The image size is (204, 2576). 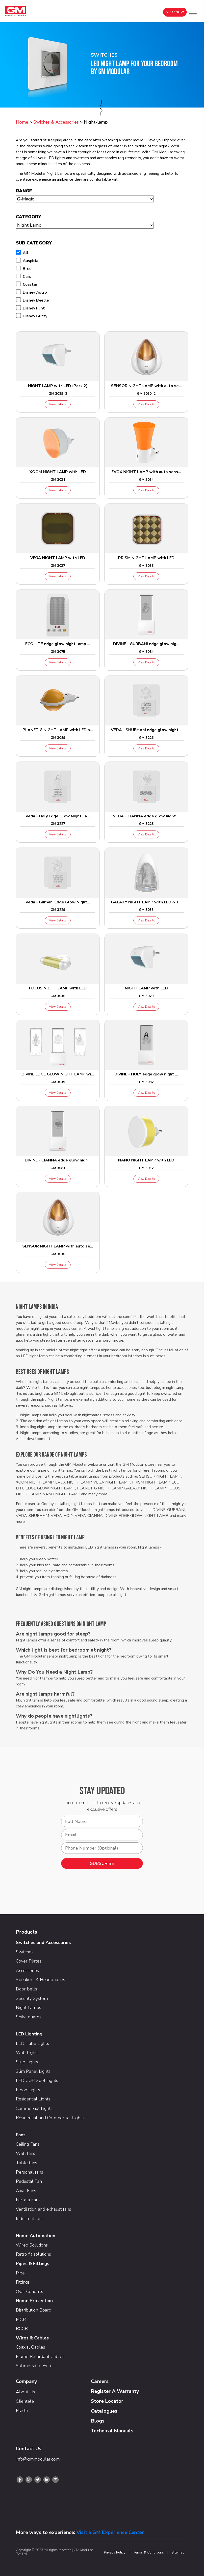 What do you see at coordinates (33, 2071) in the screenshot?
I see `Slim Panel Lights` at bounding box center [33, 2071].